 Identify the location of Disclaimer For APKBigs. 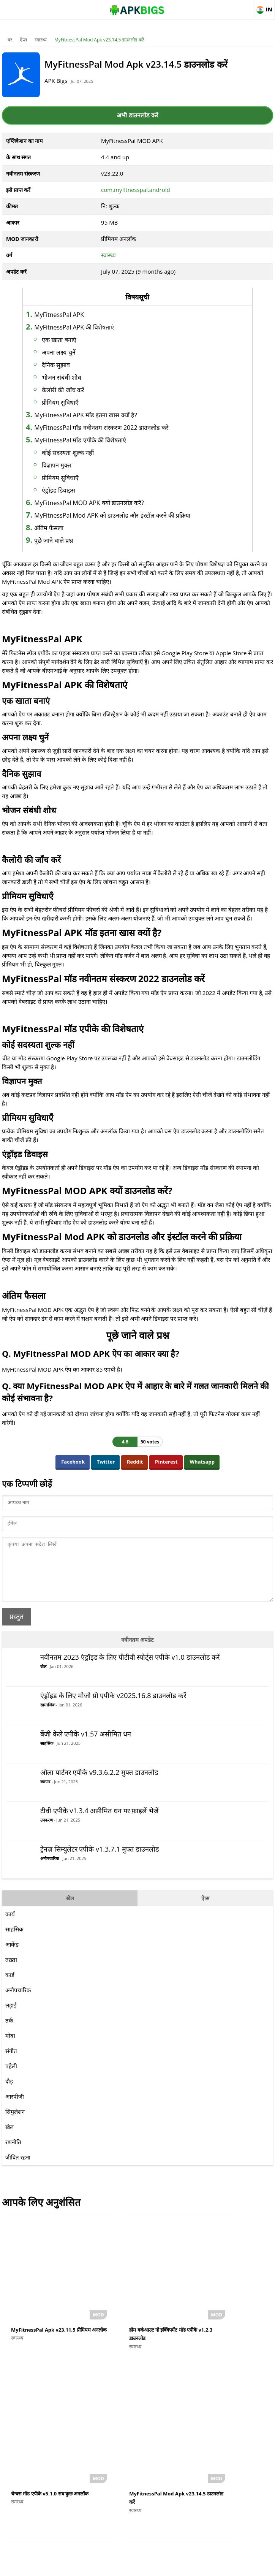
(118, 2566).